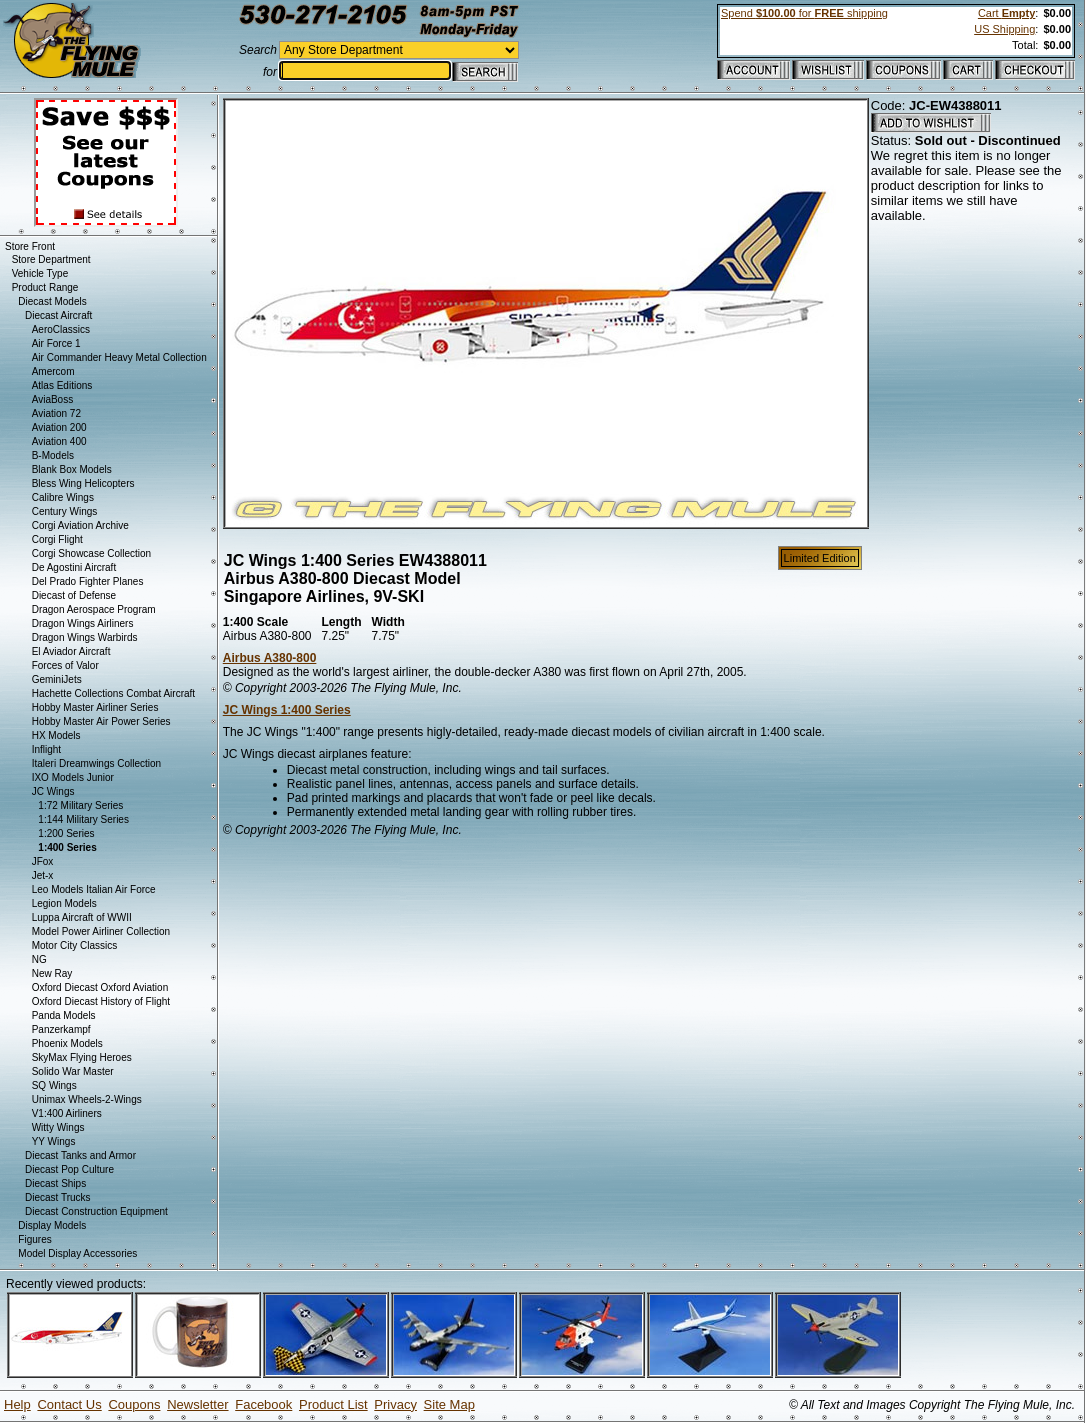 The height and width of the screenshot is (1423, 1086). Describe the element at coordinates (92, 553) in the screenshot. I see `Corgi Showcase Collection` at that location.